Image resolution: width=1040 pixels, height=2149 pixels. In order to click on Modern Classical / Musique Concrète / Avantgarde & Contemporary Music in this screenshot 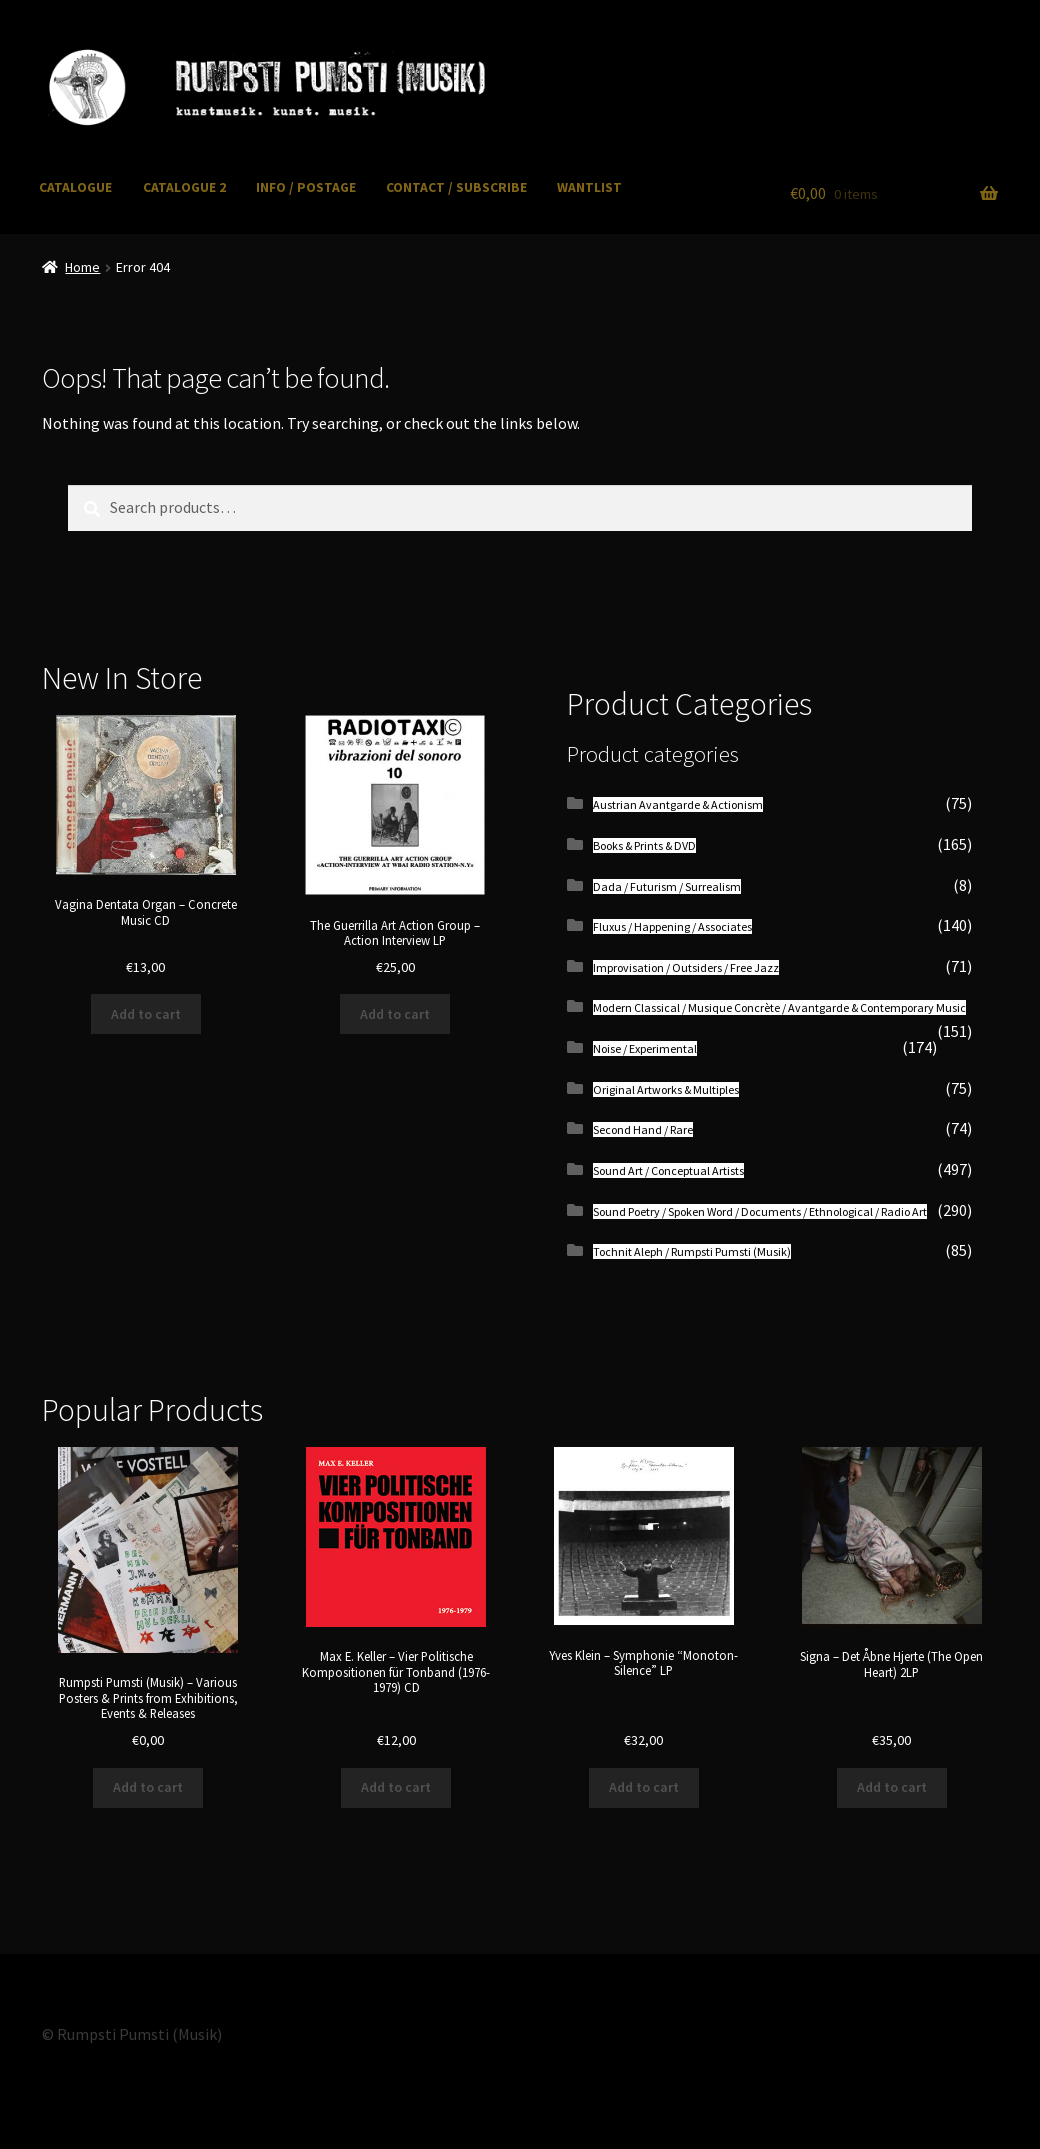, I will do `click(779, 1007)`.